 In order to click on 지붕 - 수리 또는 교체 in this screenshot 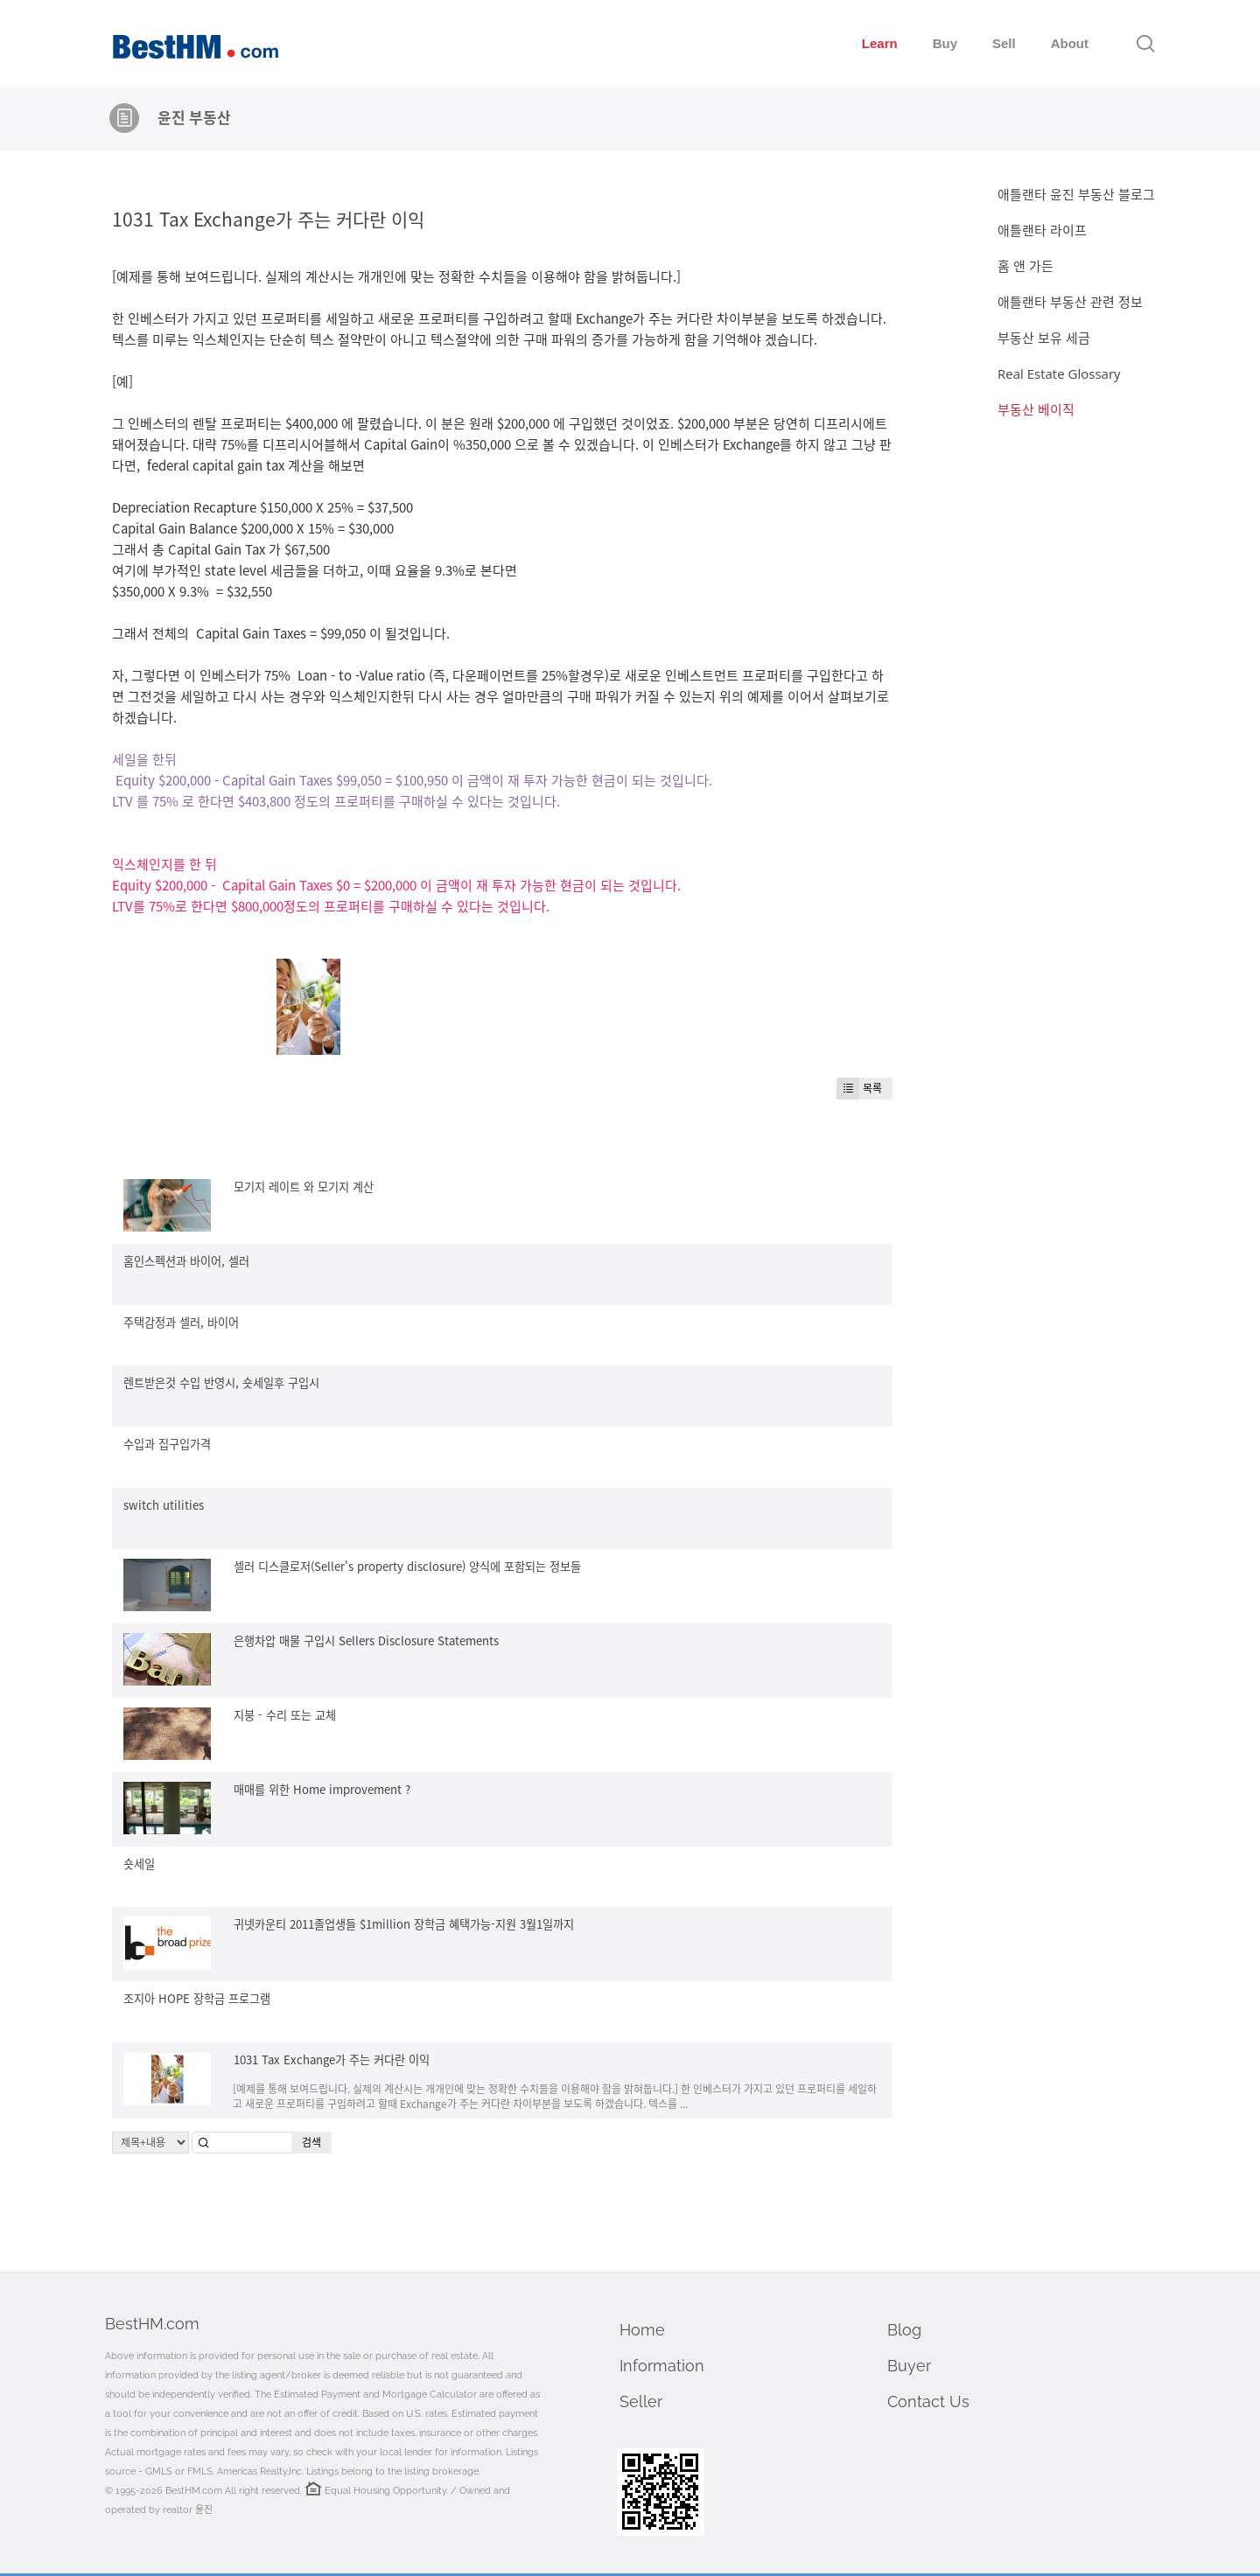, I will do `click(285, 1715)`.